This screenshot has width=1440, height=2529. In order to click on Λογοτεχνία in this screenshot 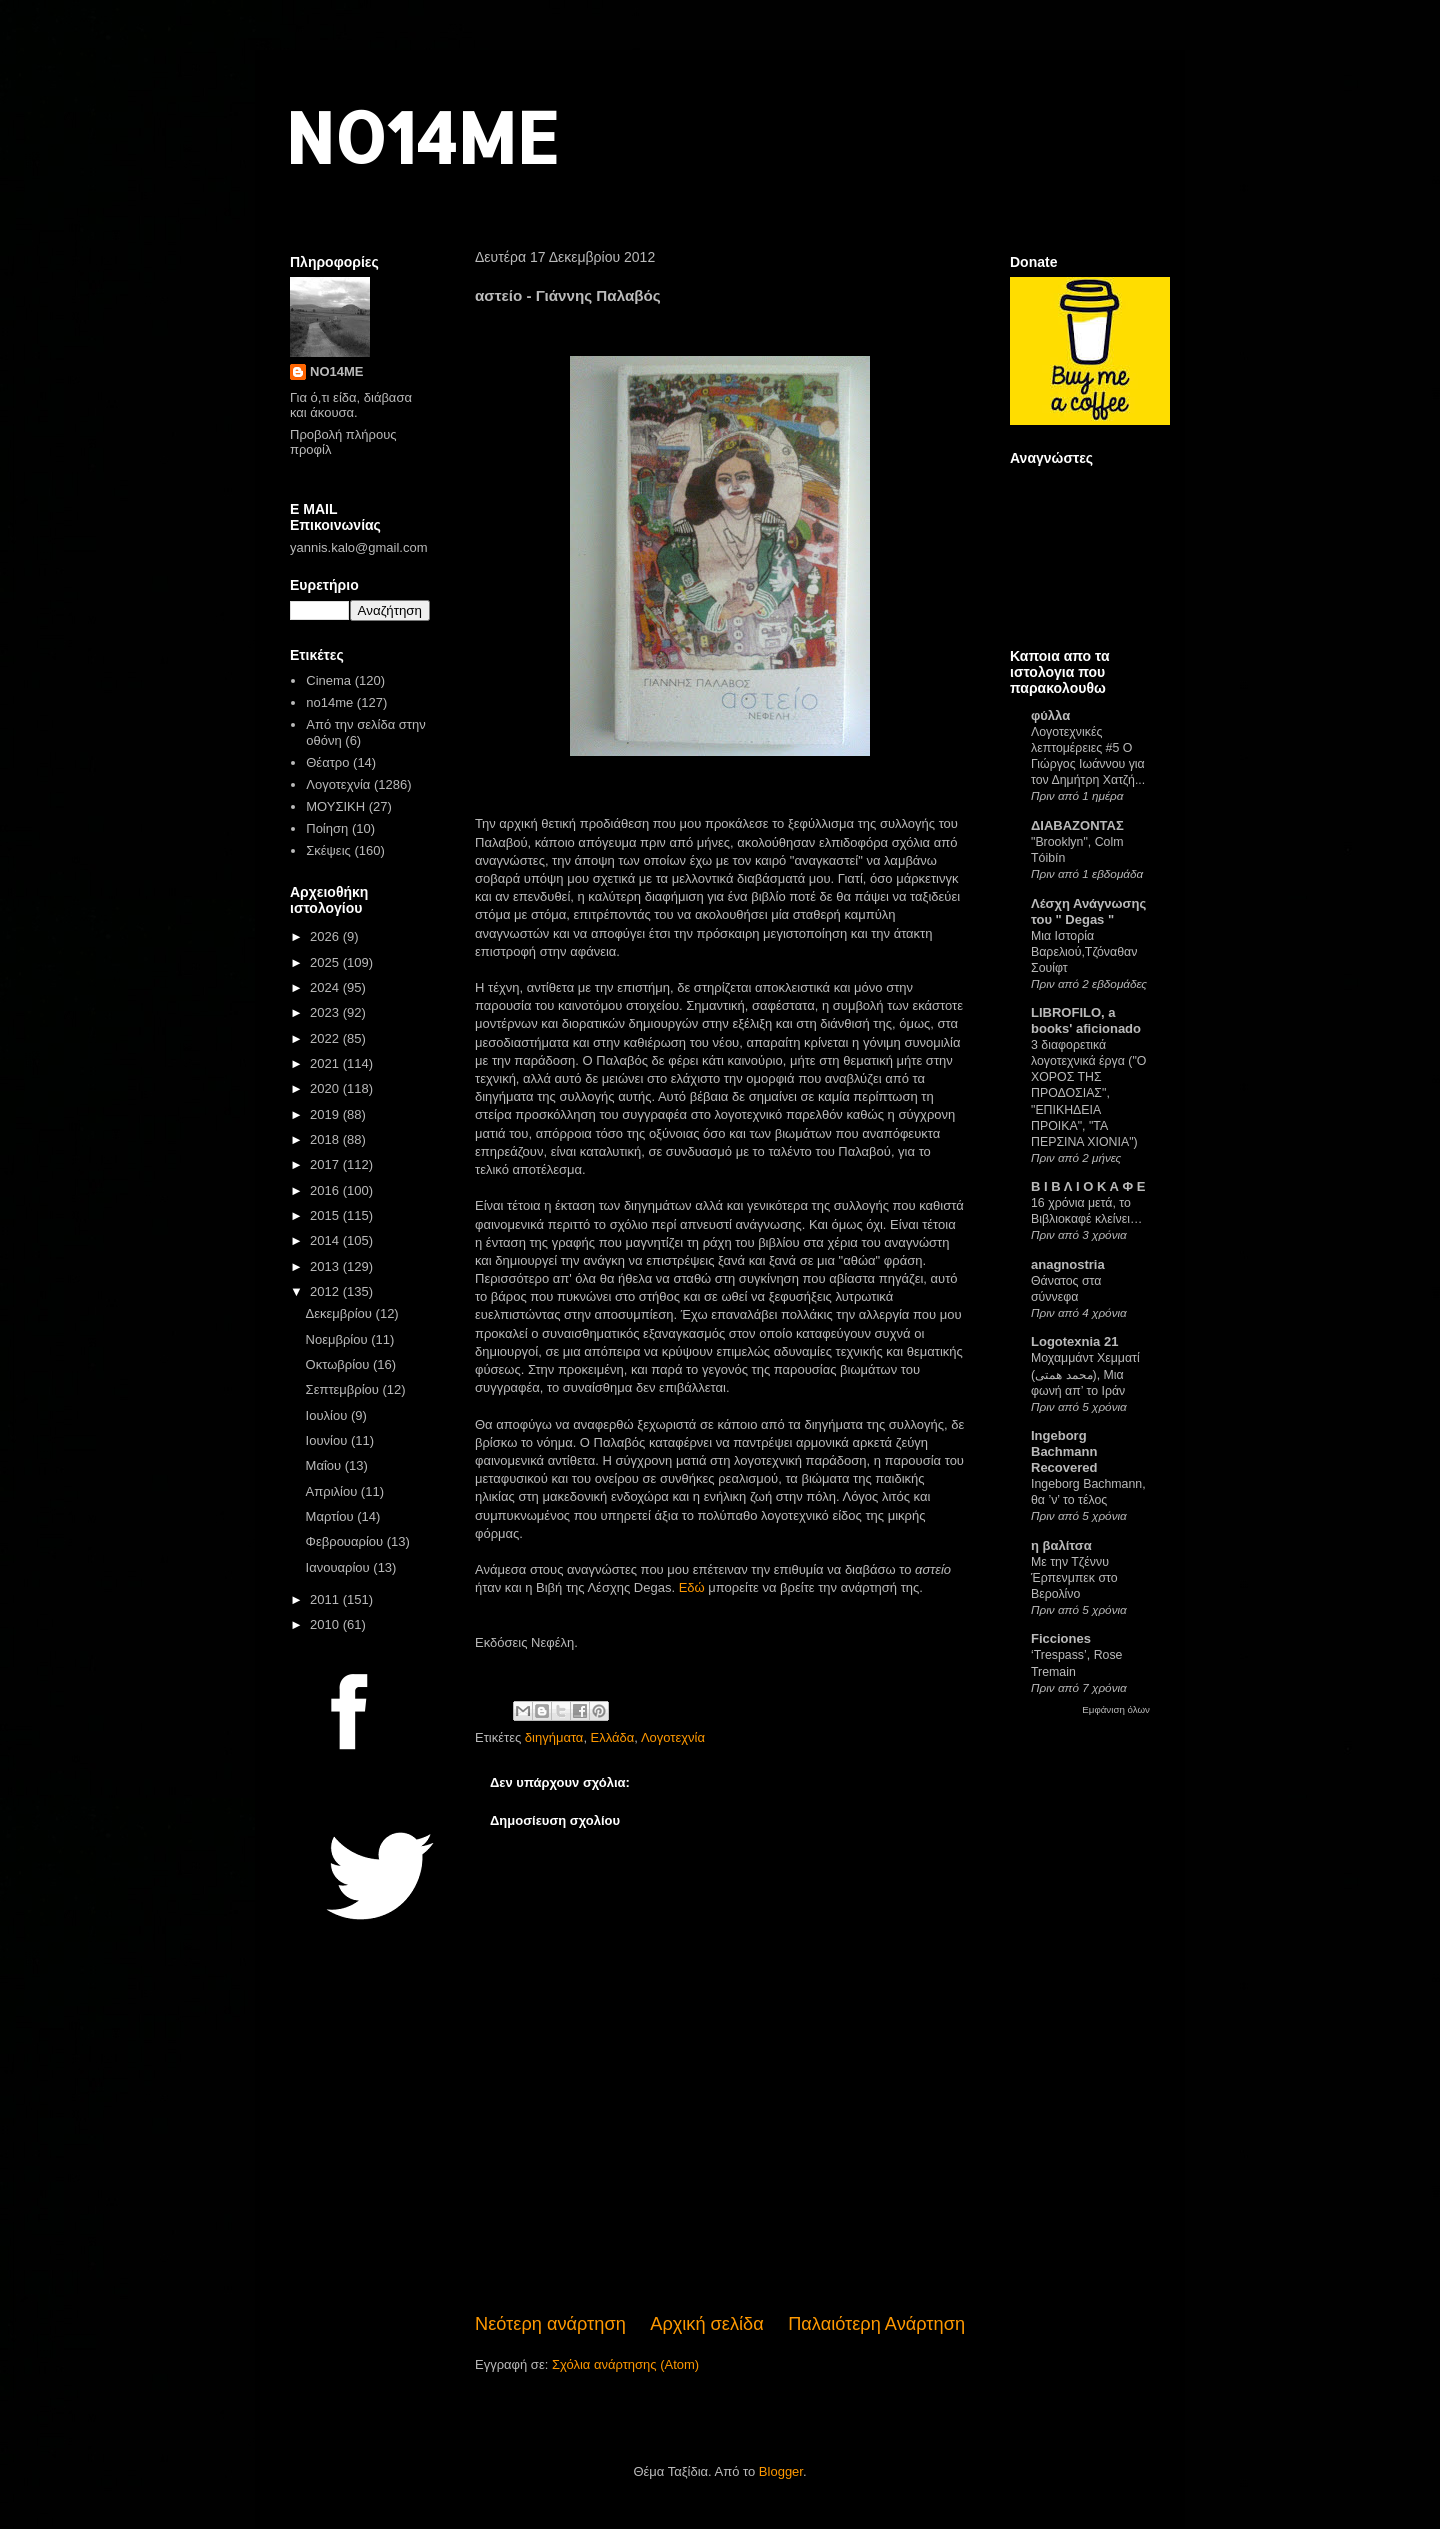, I will do `click(673, 1737)`.